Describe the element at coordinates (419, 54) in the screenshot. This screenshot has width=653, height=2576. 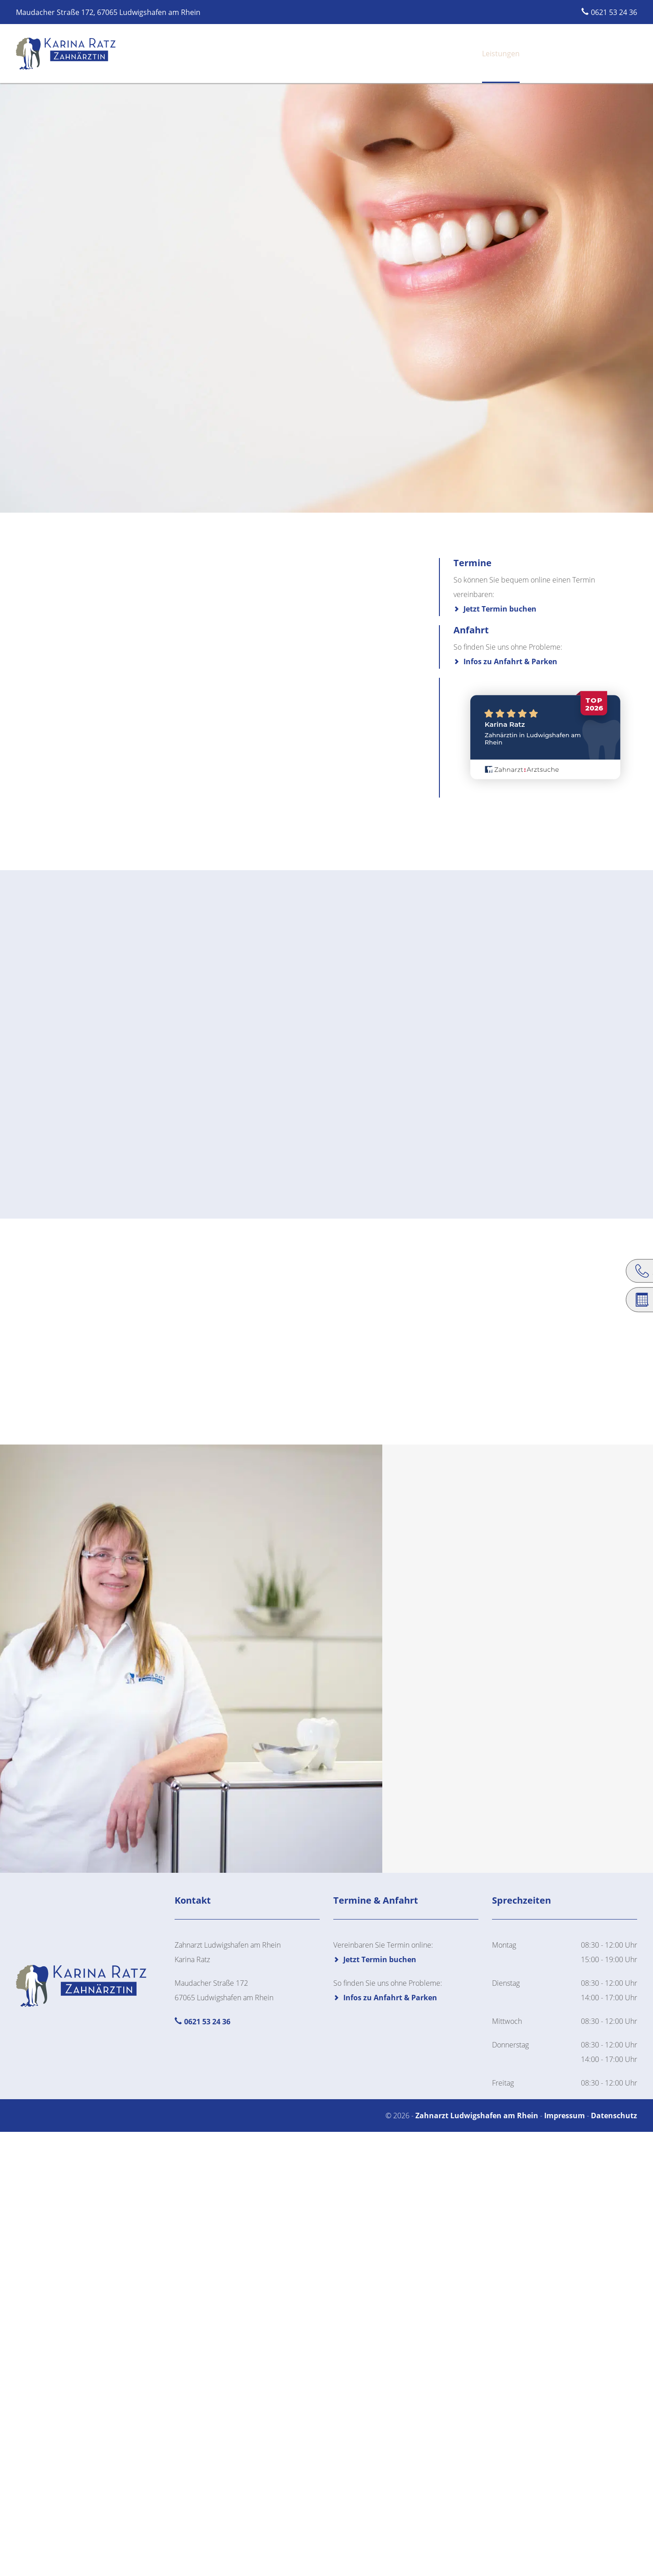
I see `Praxis` at that location.